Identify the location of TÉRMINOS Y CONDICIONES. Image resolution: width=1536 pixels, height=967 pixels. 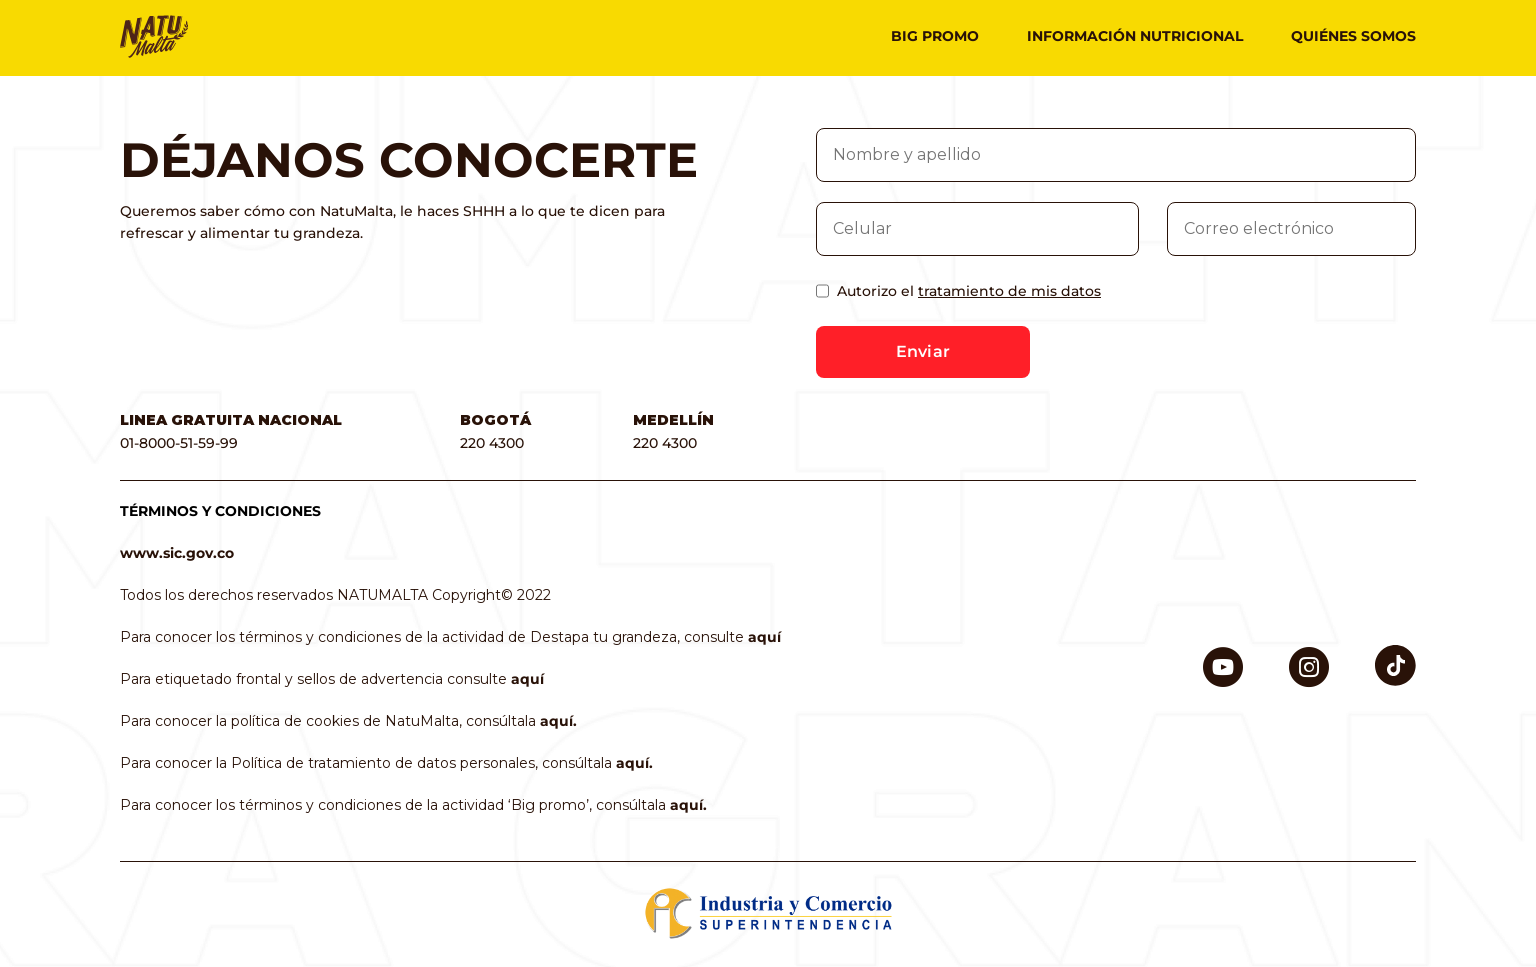
(220, 511).